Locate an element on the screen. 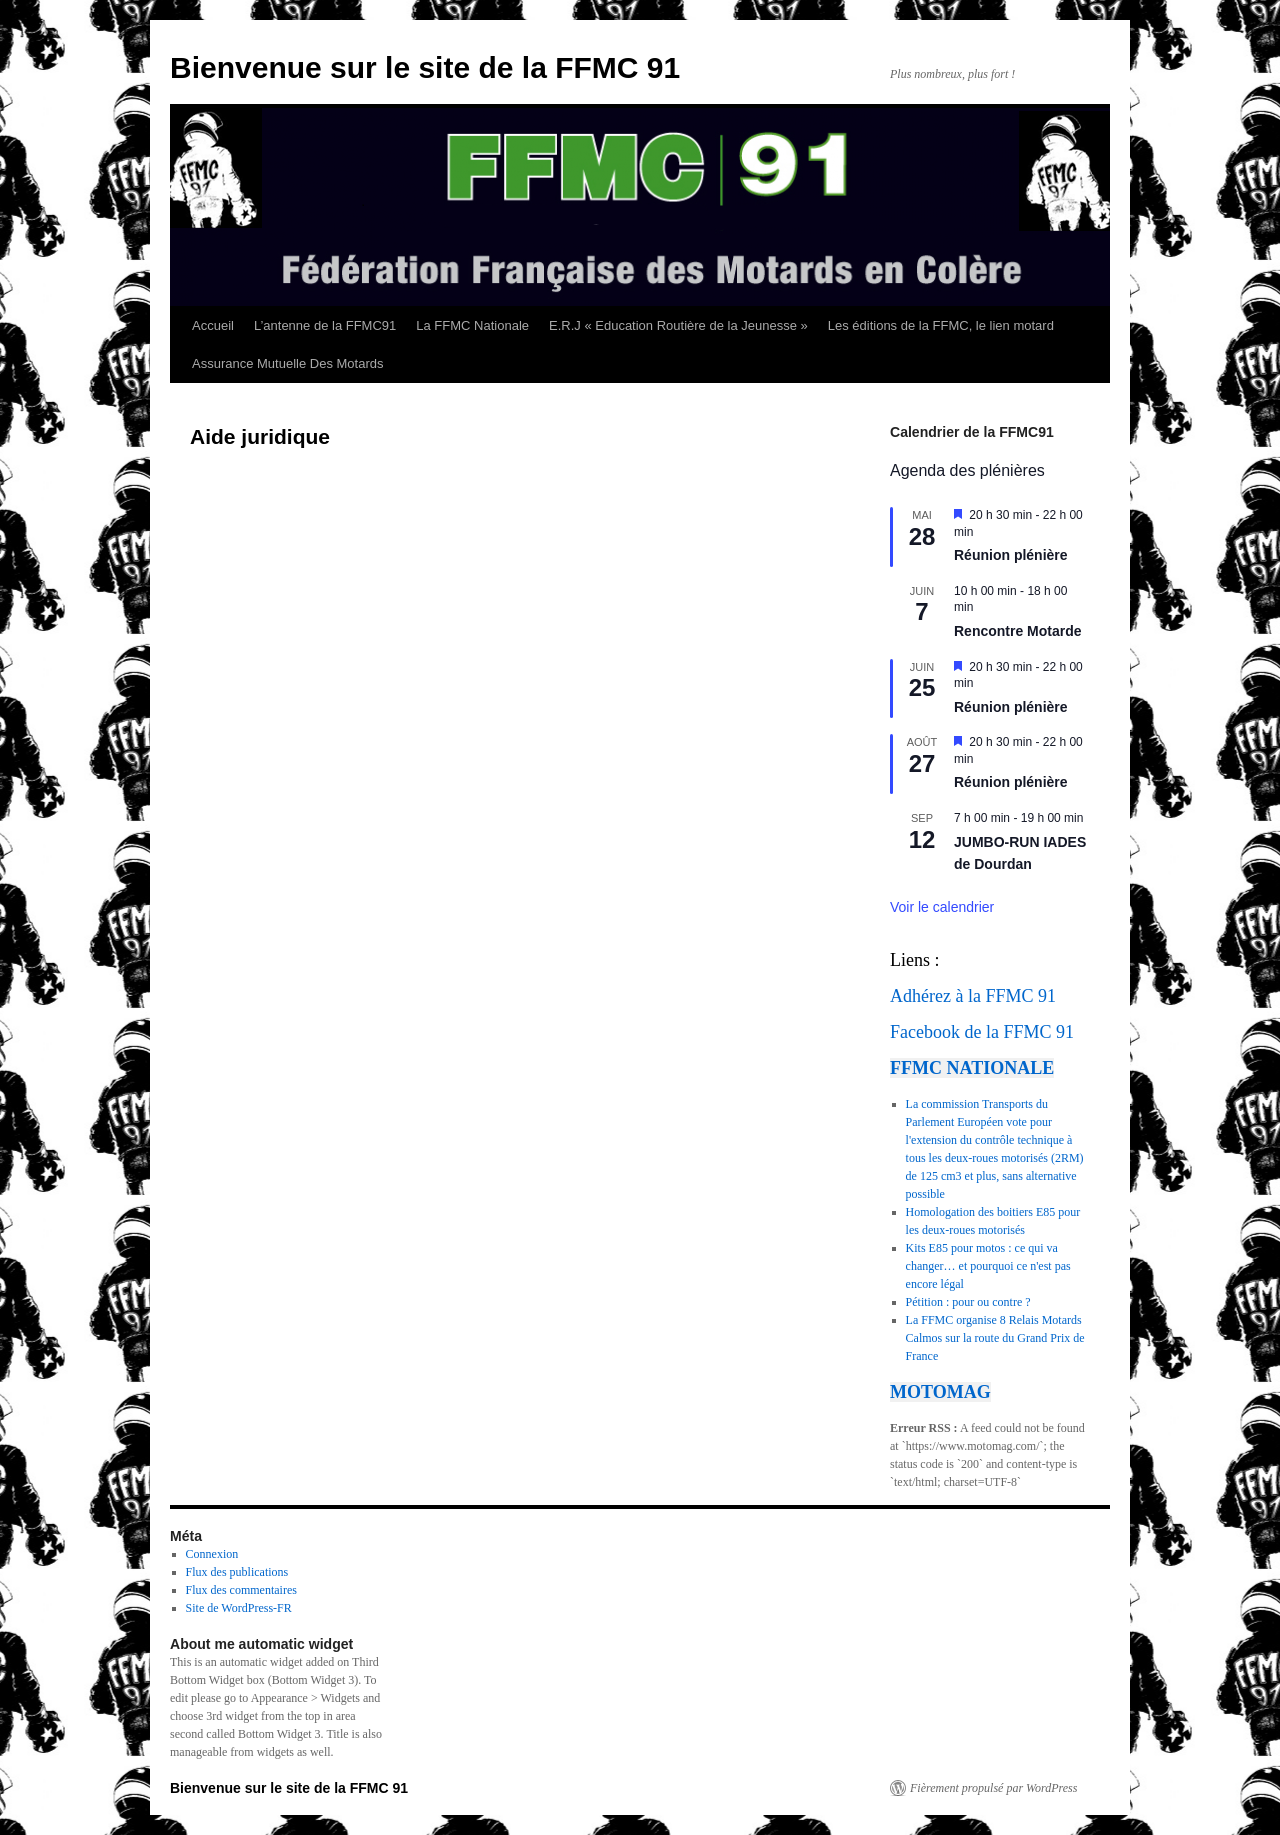 This screenshot has height=1835, width=1280. E.R.J « Education Routière de la Jeunesse » is located at coordinates (678, 325).